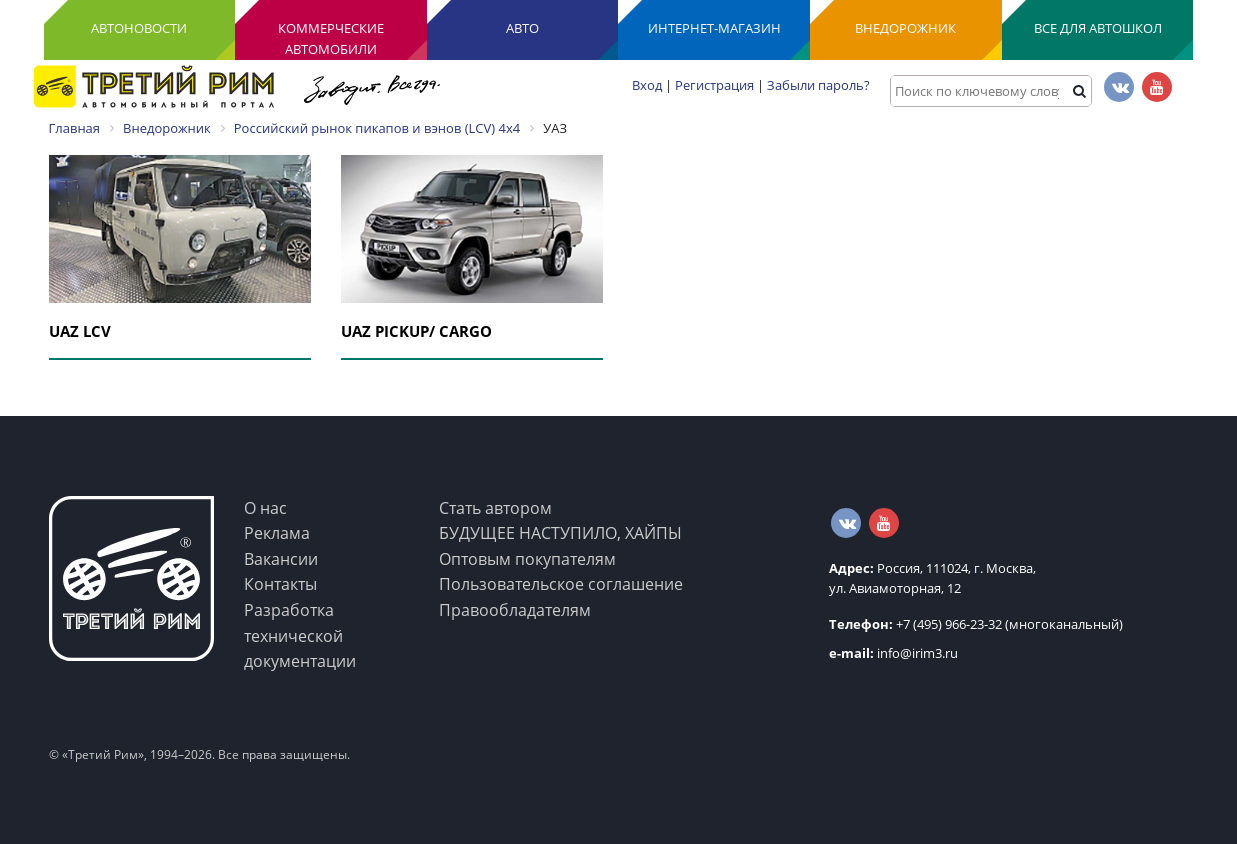 The image size is (1237, 844). What do you see at coordinates (714, 85) in the screenshot?
I see `Регистрация` at bounding box center [714, 85].